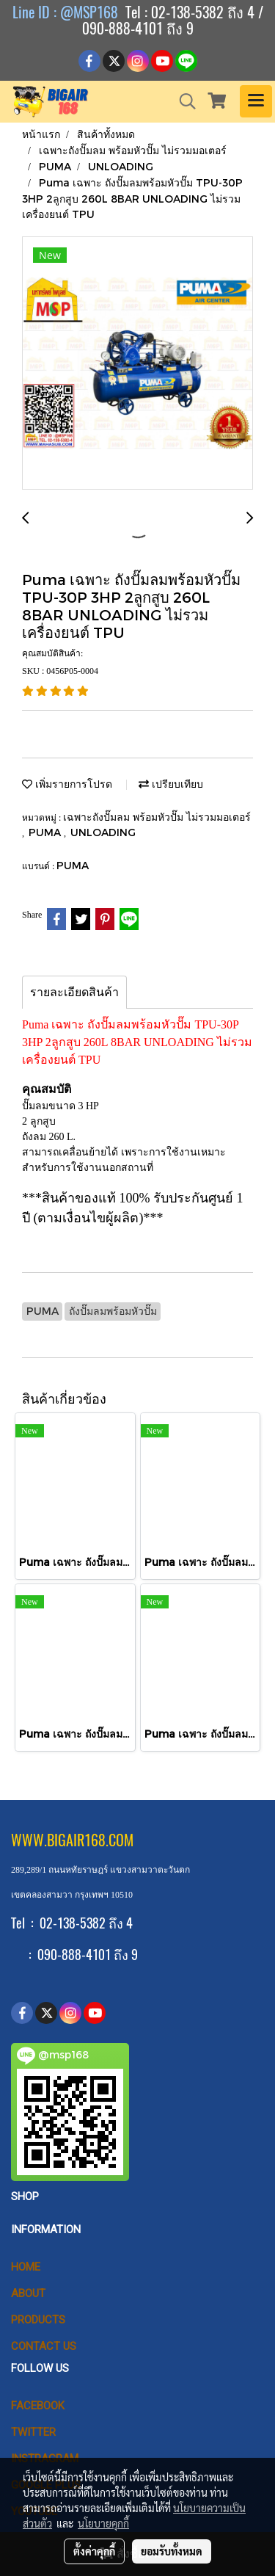 This screenshot has width=275, height=2576. What do you see at coordinates (38, 2319) in the screenshot?
I see `PRODUCTS` at bounding box center [38, 2319].